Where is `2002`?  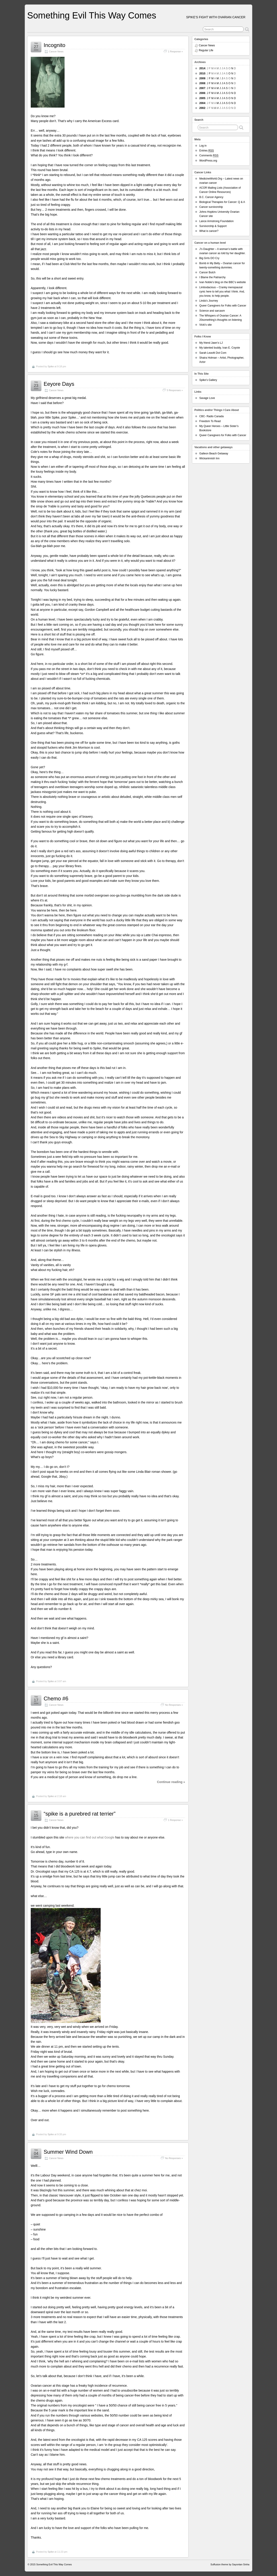 2002 is located at coordinates (202, 108).